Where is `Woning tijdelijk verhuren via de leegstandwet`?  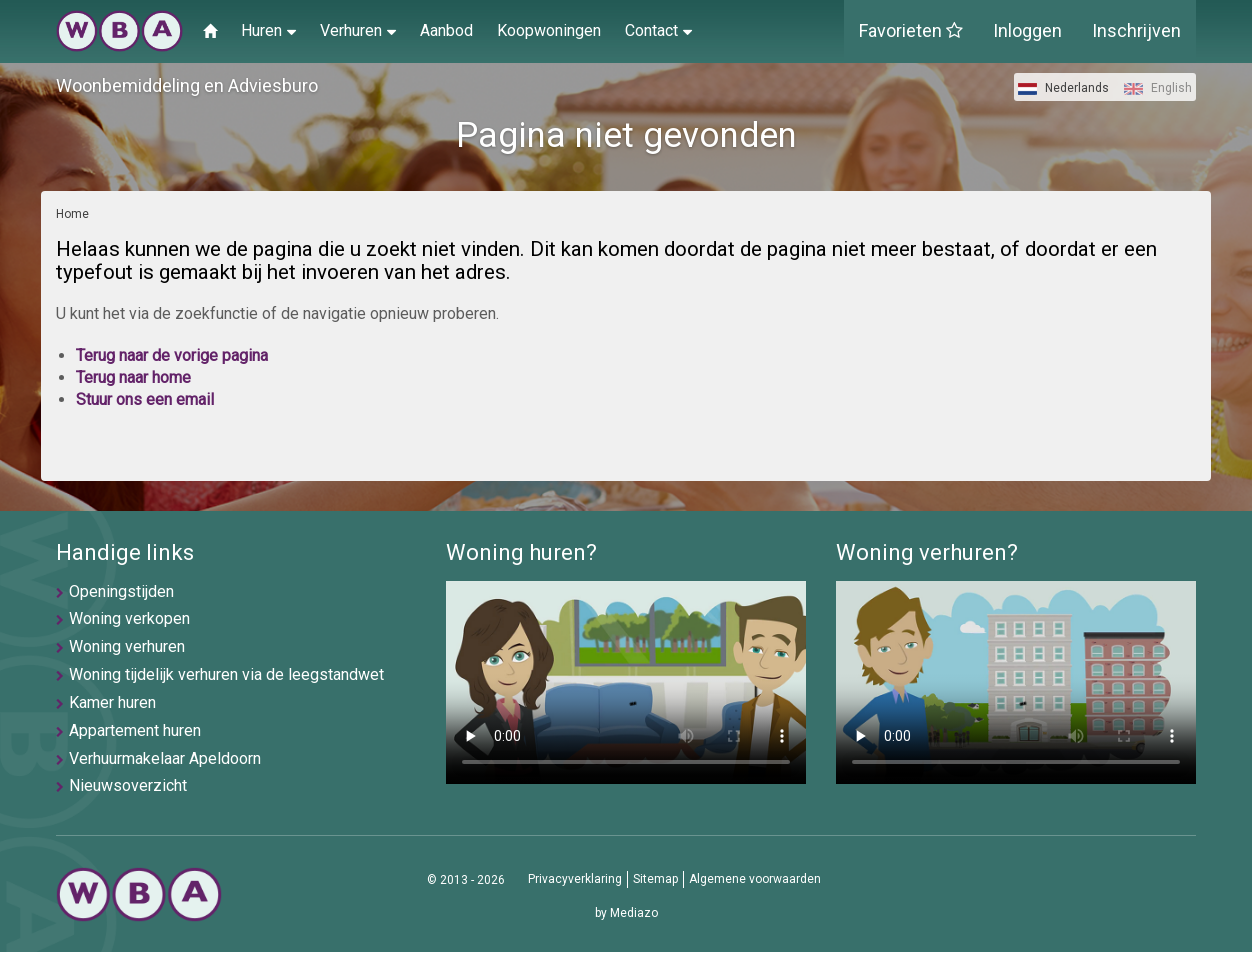
Woning tijdelijk verhuren via de leegstandwet is located at coordinates (226, 674).